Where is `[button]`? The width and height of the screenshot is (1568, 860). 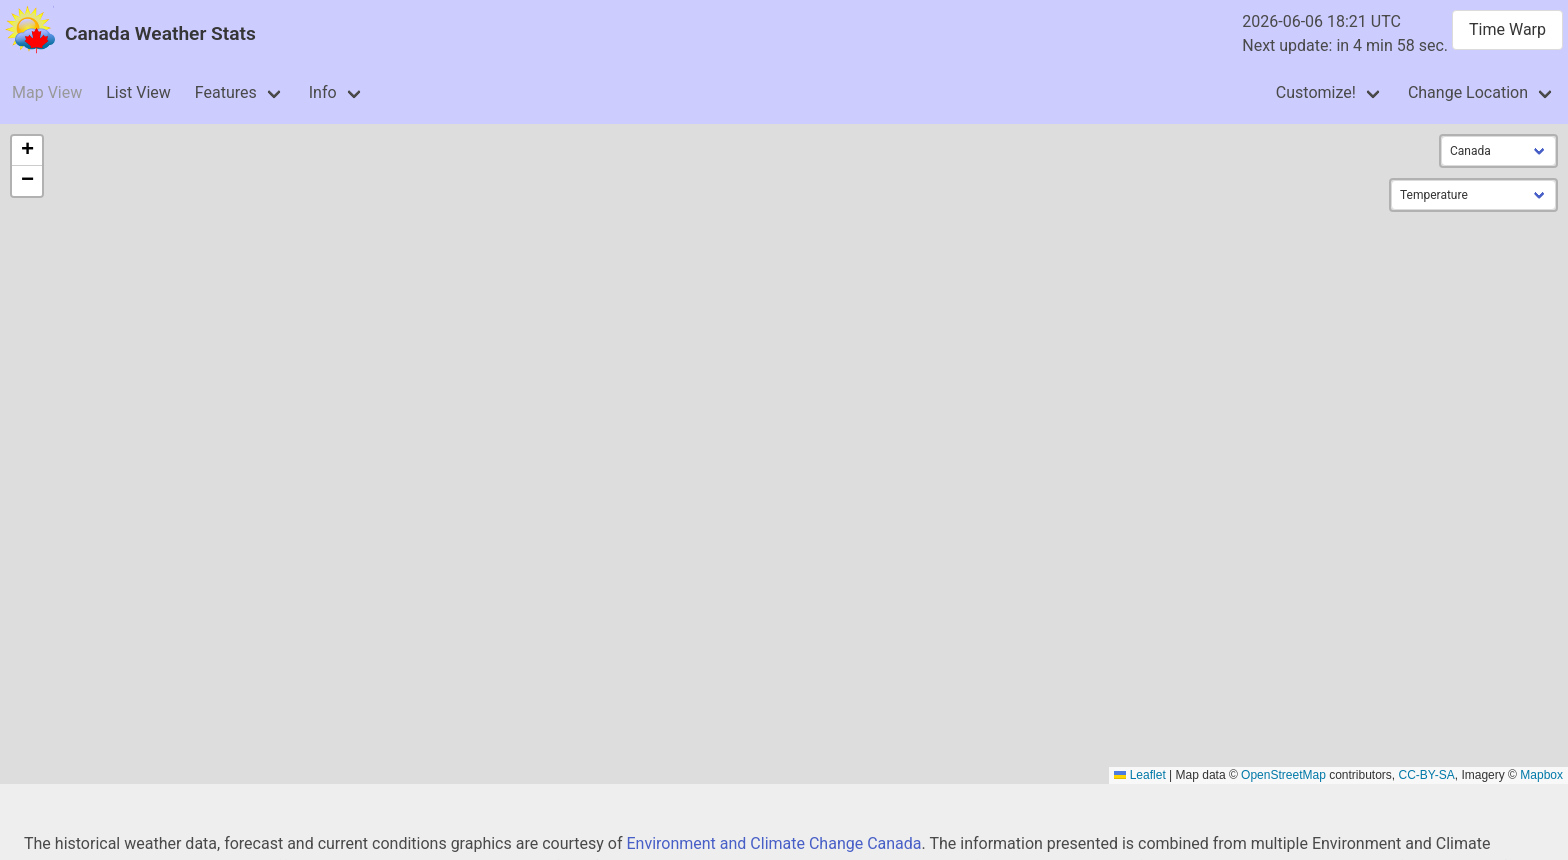 [button] is located at coordinates (27, 151).